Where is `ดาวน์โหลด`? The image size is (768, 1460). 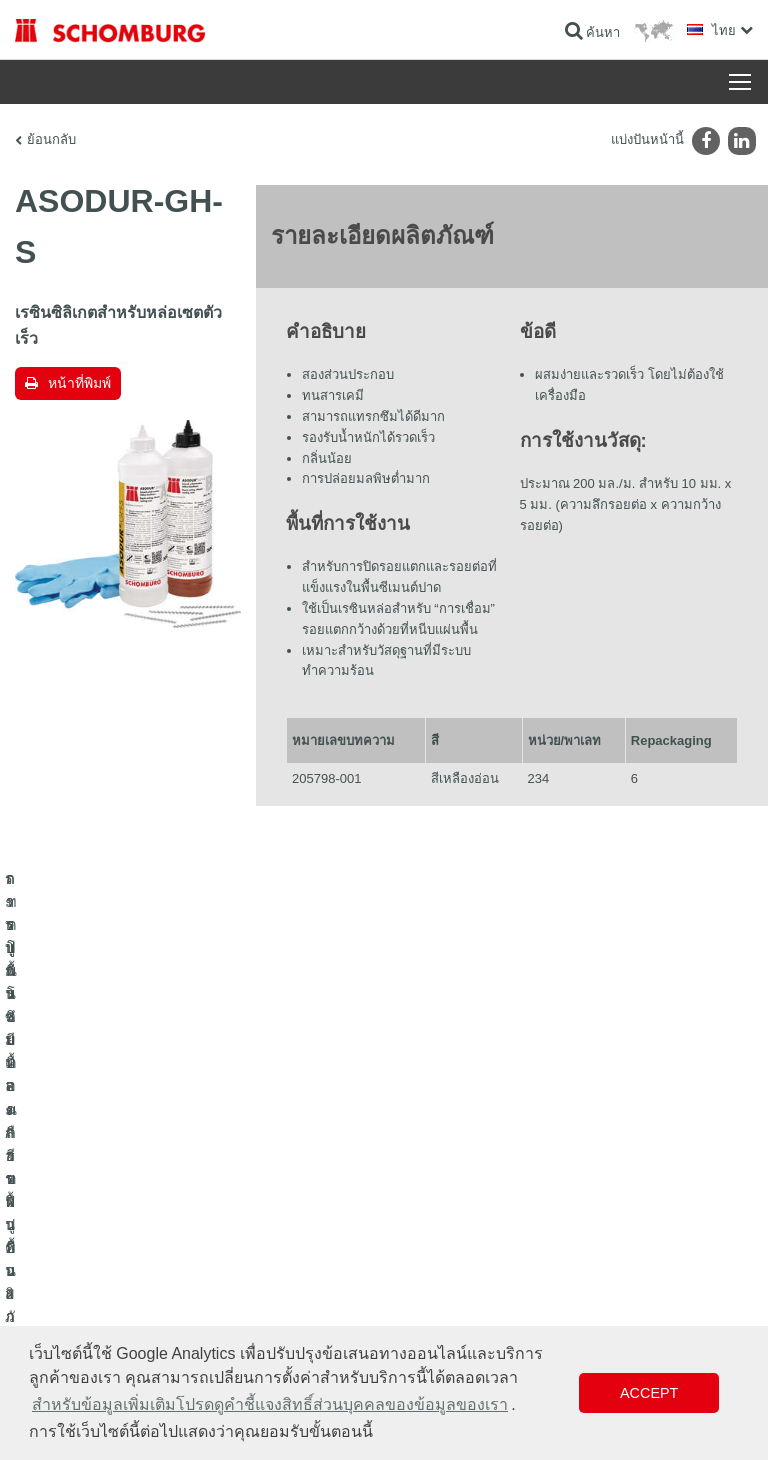
ดาวน์โหลด is located at coordinates (428, 1191).